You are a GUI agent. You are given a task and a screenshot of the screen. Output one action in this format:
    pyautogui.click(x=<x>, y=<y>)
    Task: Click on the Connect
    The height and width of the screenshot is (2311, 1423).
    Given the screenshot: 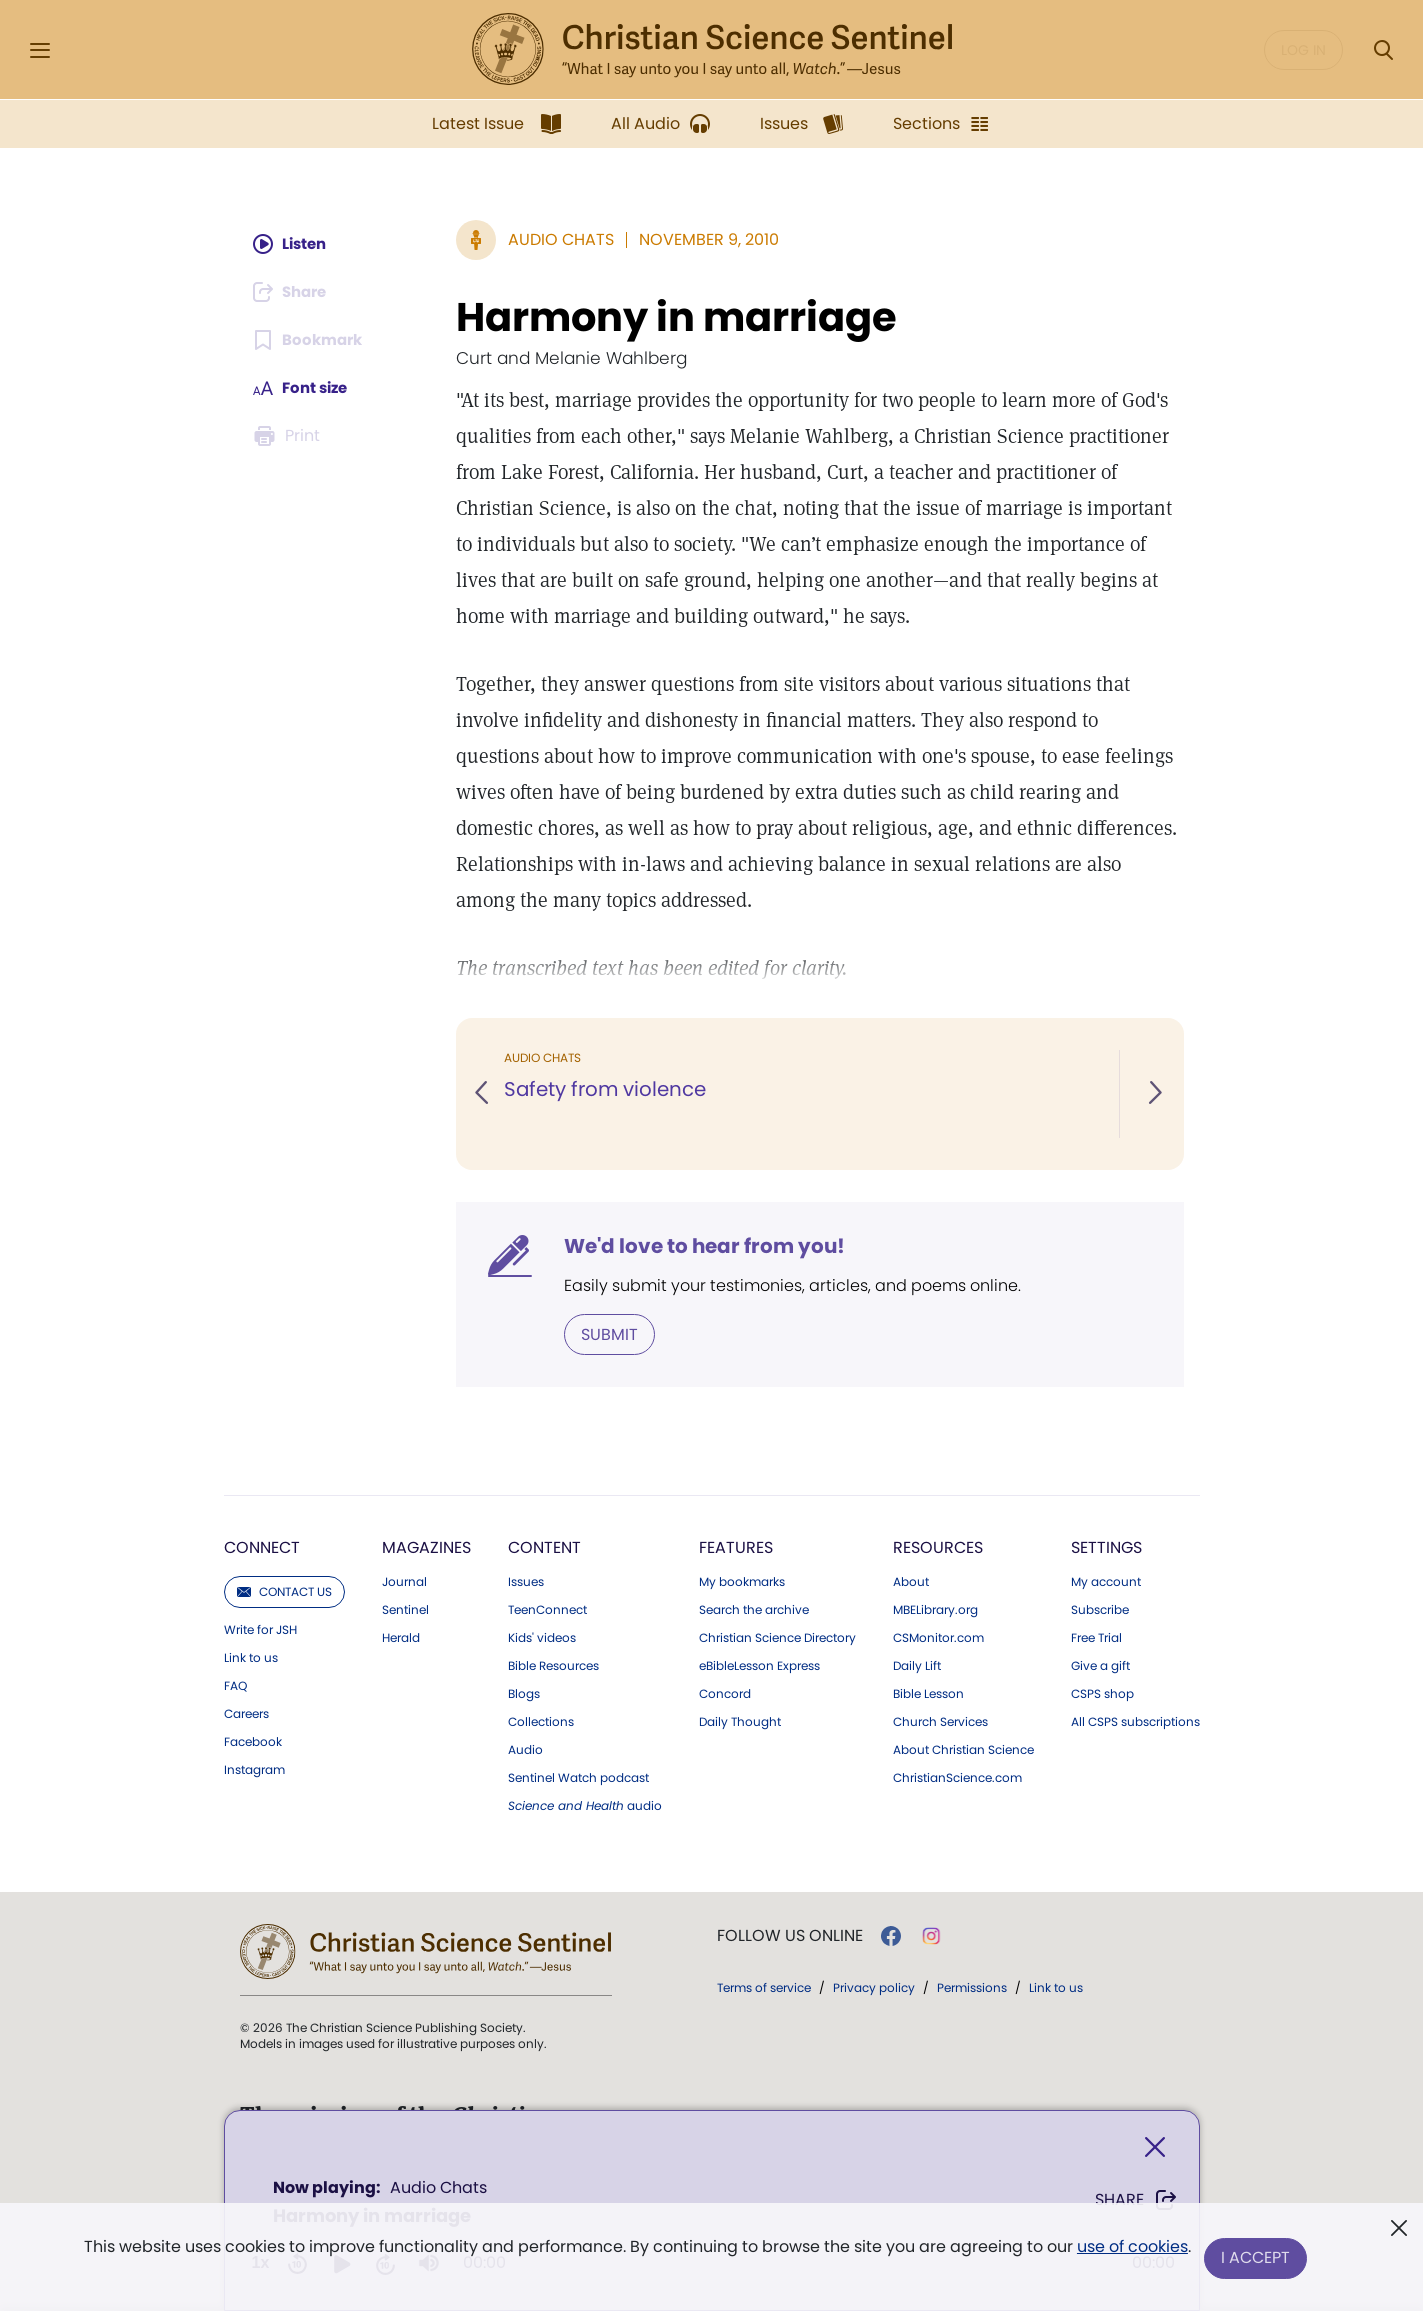 What is the action you would take?
    pyautogui.click(x=262, y=1546)
    